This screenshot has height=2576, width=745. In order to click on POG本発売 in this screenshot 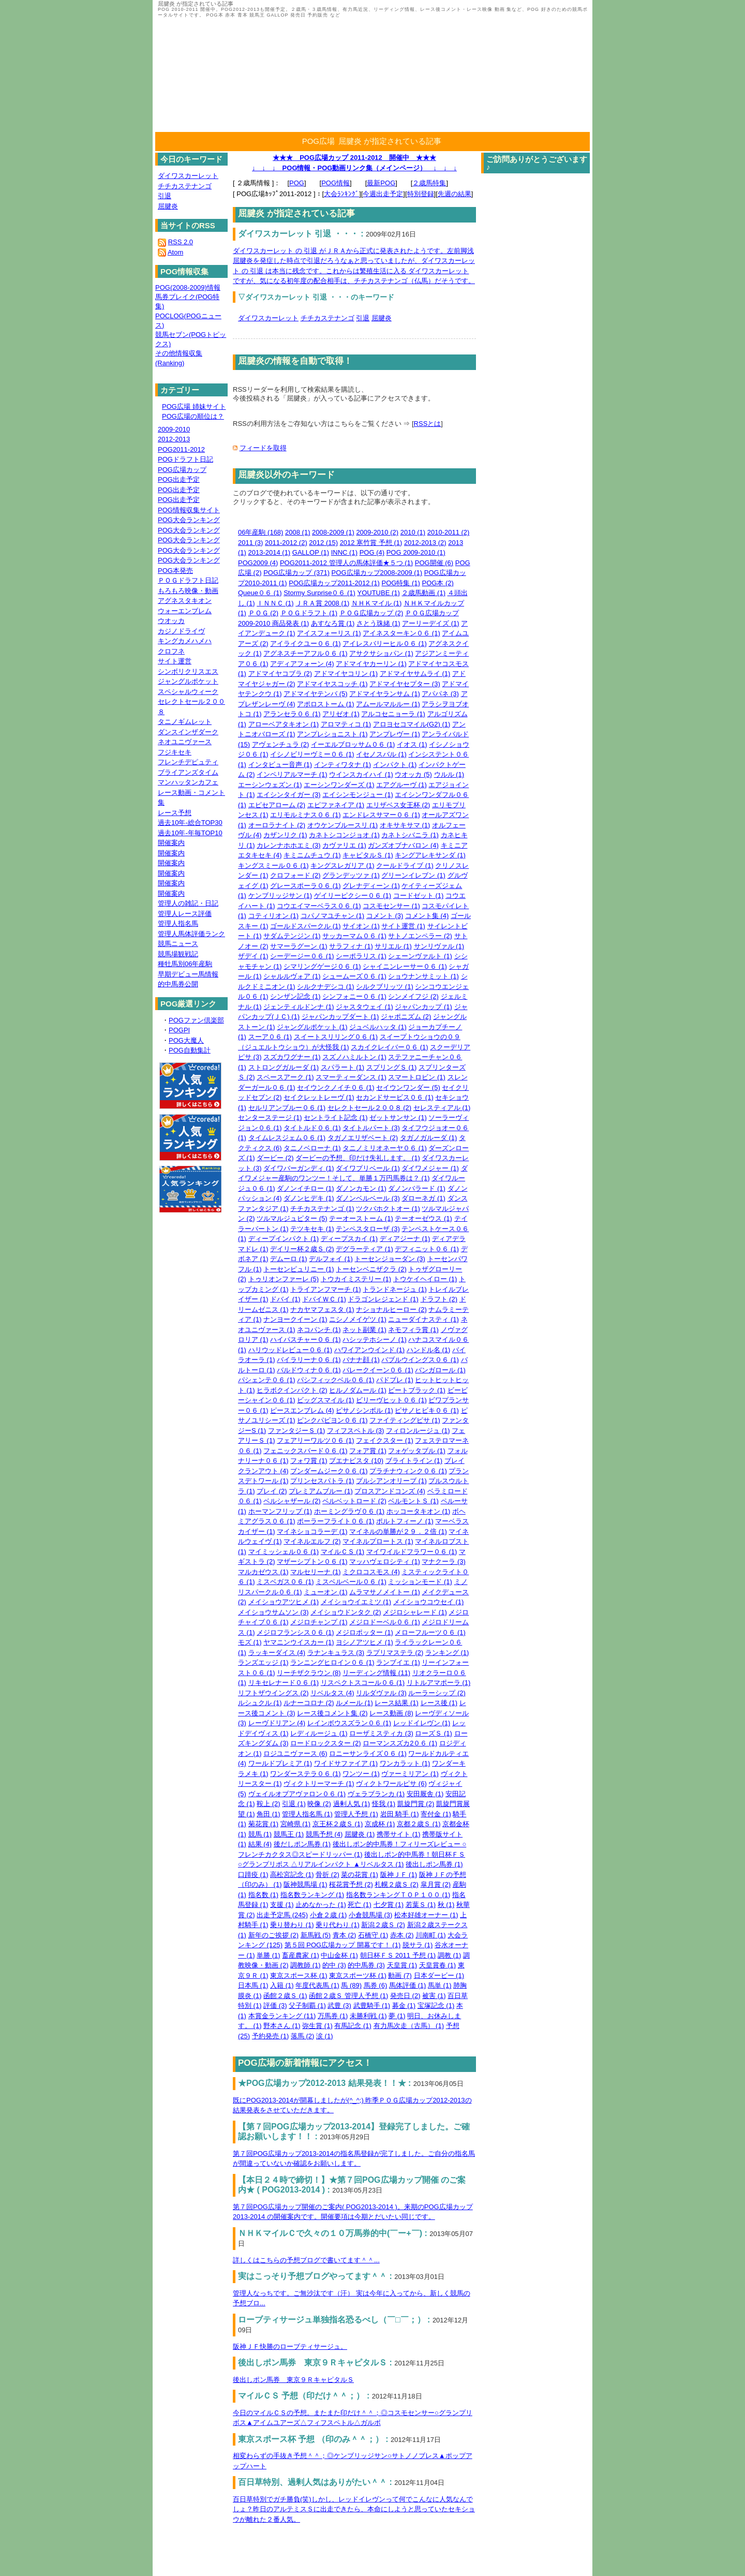, I will do `click(175, 570)`.